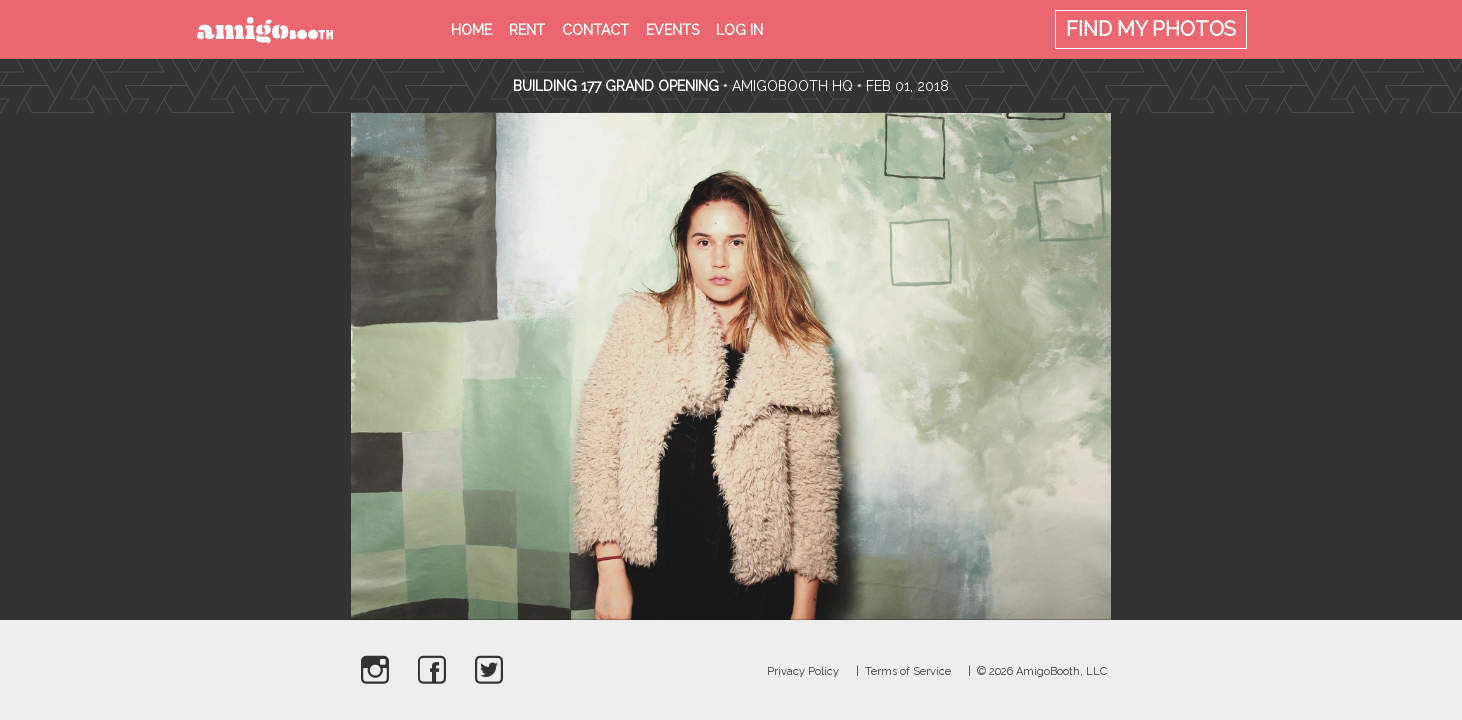  I want to click on Building 177 Grand Opening, so click(618, 86).